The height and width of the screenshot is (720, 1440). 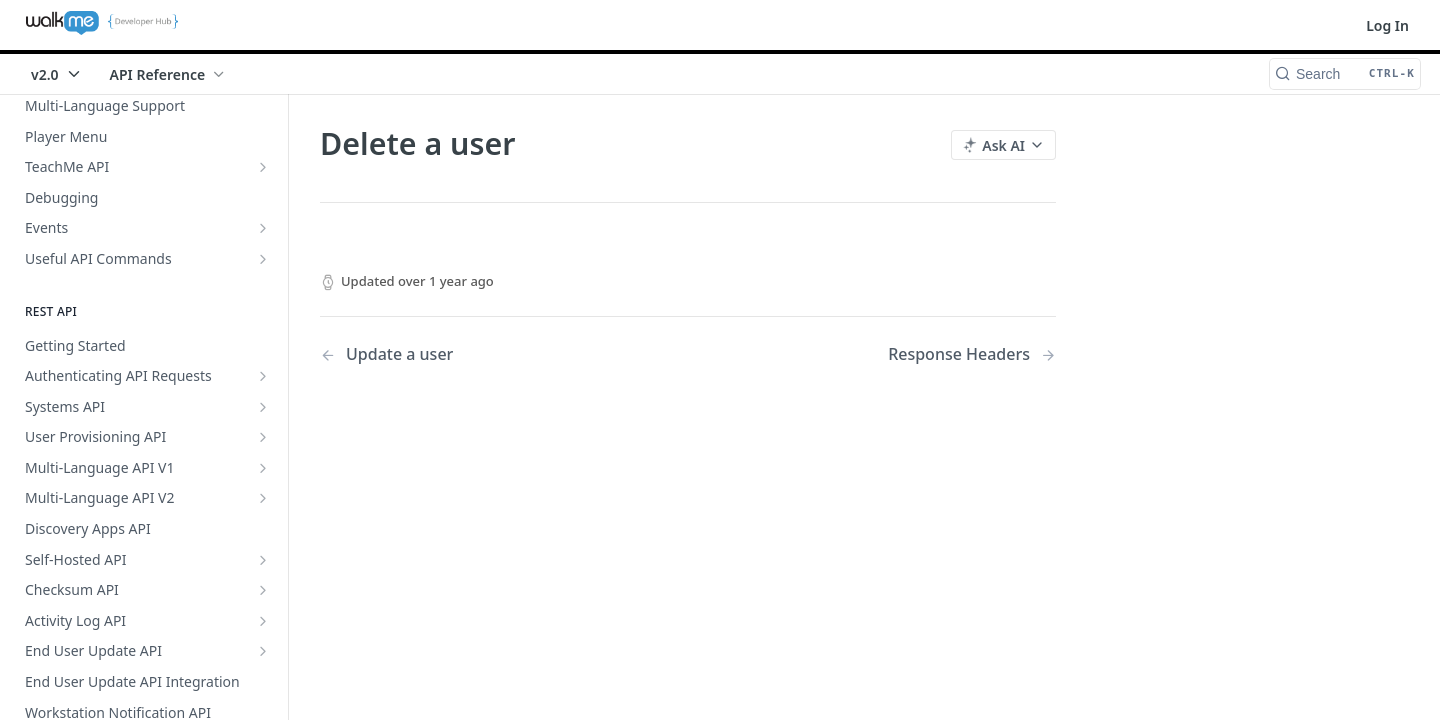 I want to click on [Show subpages for Events], so click(x=263, y=228).